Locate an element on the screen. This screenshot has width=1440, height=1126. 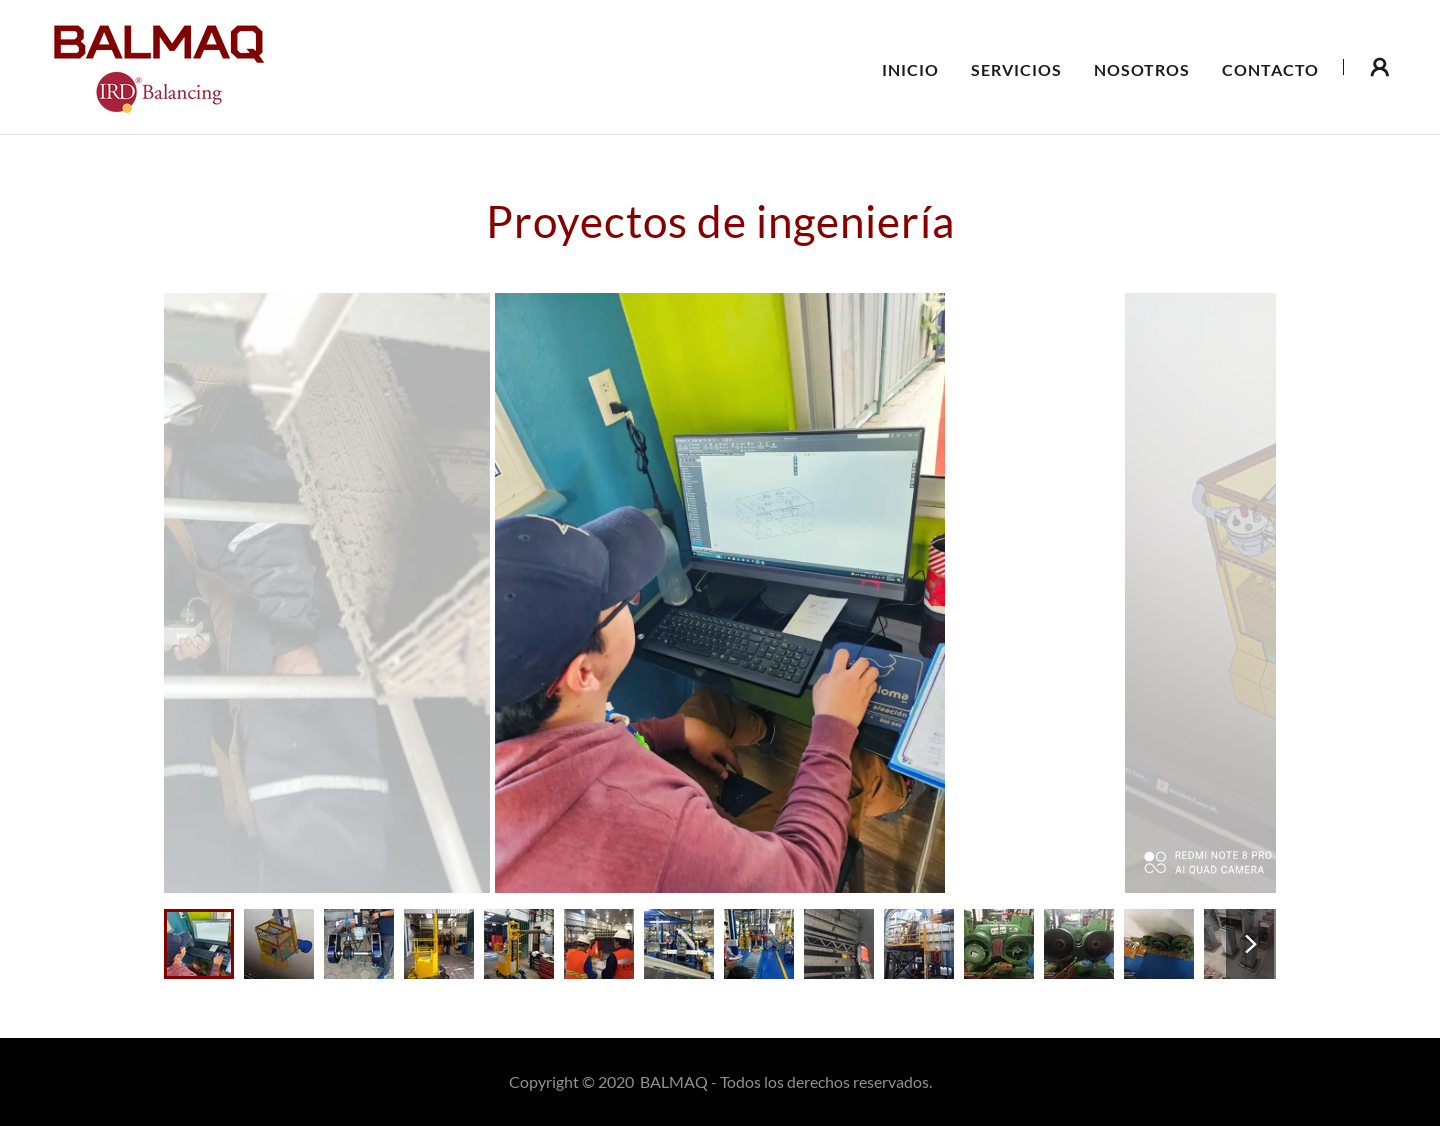
[button] is located at coordinates (1380, 67).